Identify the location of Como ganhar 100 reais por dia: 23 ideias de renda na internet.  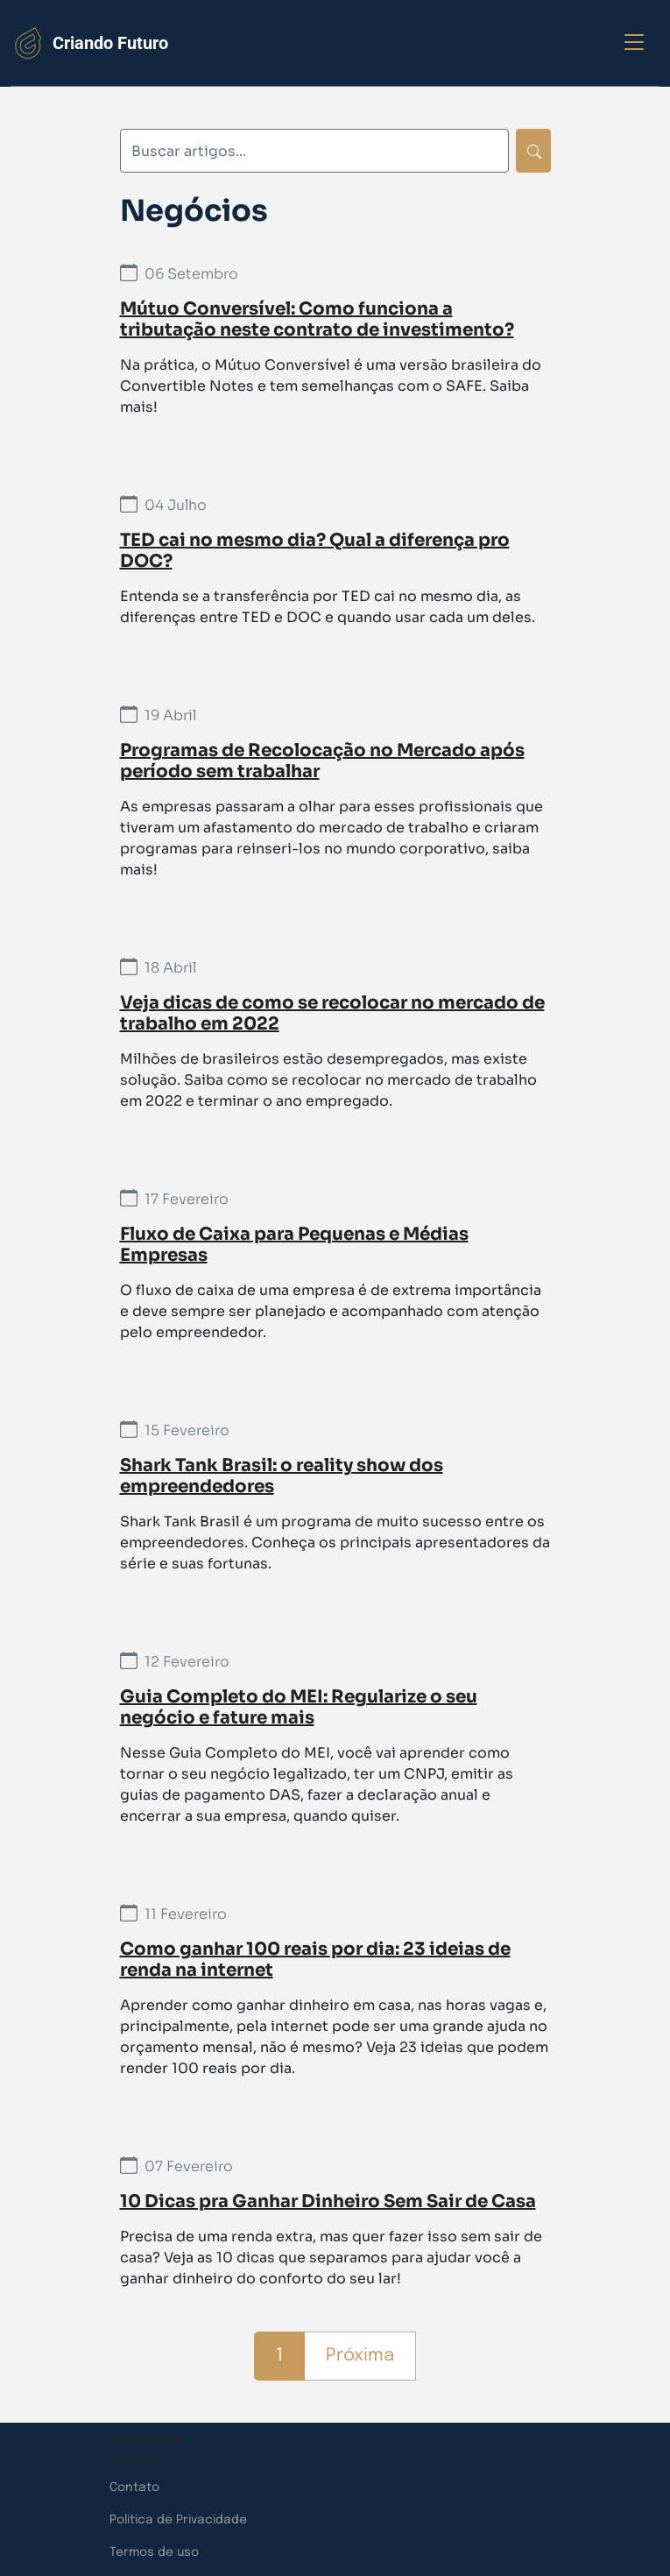
(315, 1959).